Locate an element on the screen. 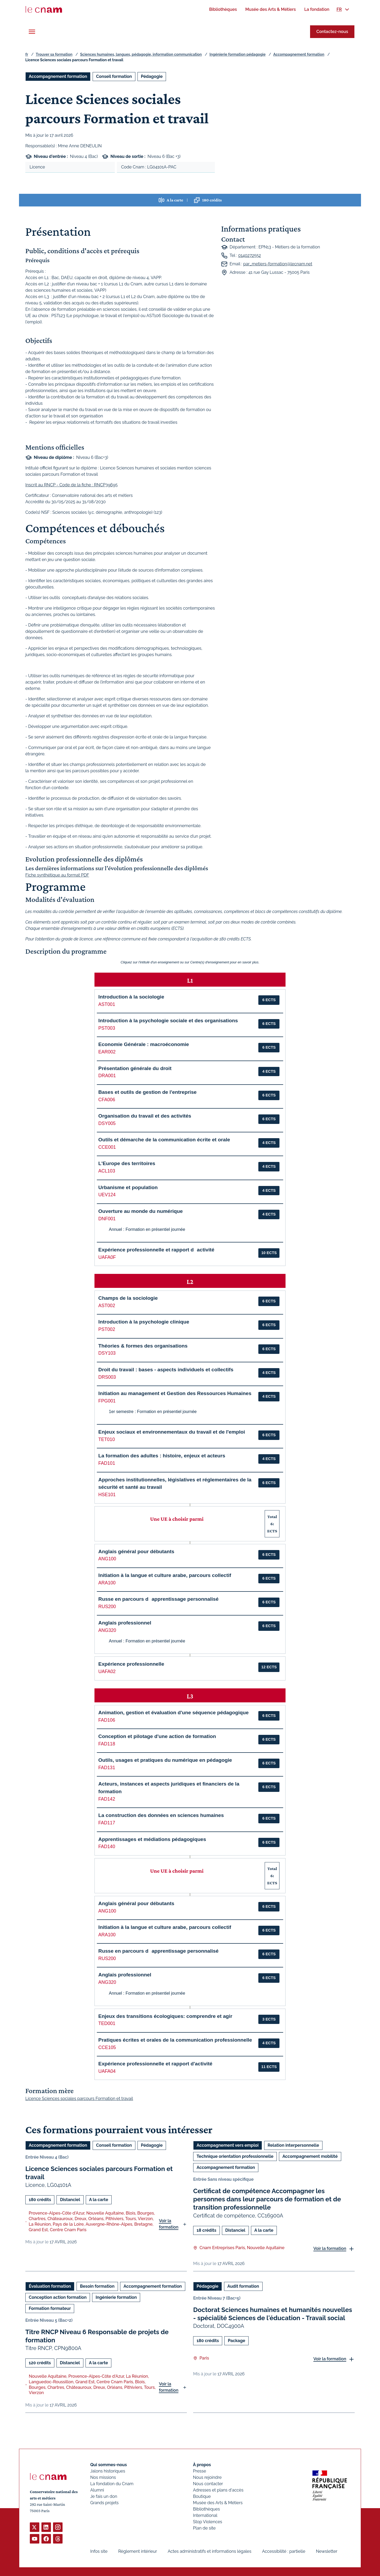 The height and width of the screenshot is (2576, 380). Bibliothèques is located at coordinates (206, 2509).